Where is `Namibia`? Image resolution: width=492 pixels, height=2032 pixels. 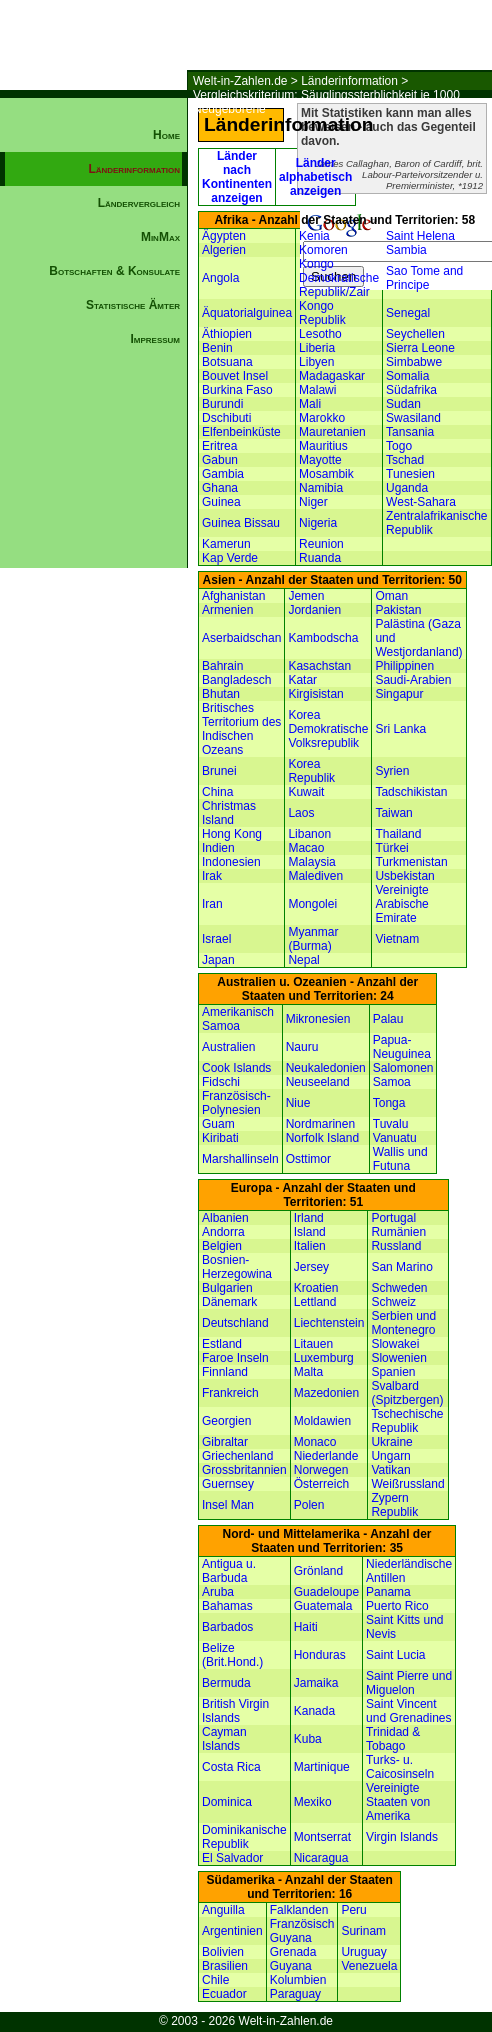
Namibia is located at coordinates (321, 488).